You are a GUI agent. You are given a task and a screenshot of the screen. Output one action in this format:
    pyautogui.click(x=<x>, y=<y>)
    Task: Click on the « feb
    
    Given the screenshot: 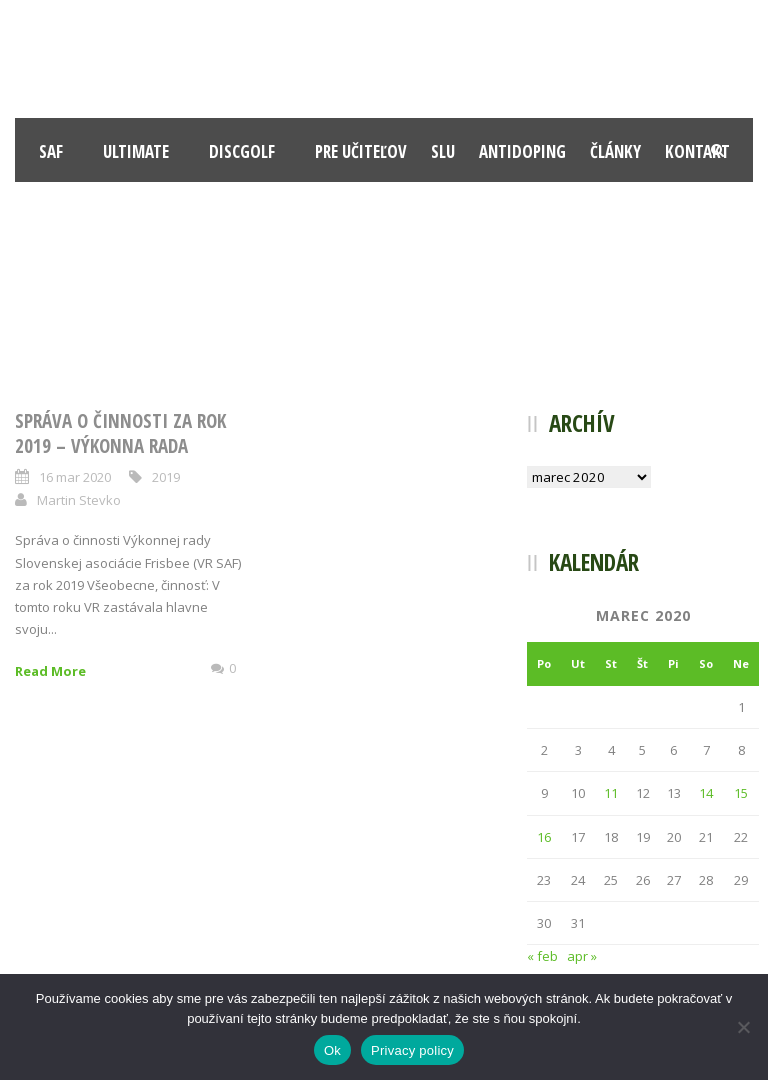 What is the action you would take?
    pyautogui.click(x=542, y=956)
    